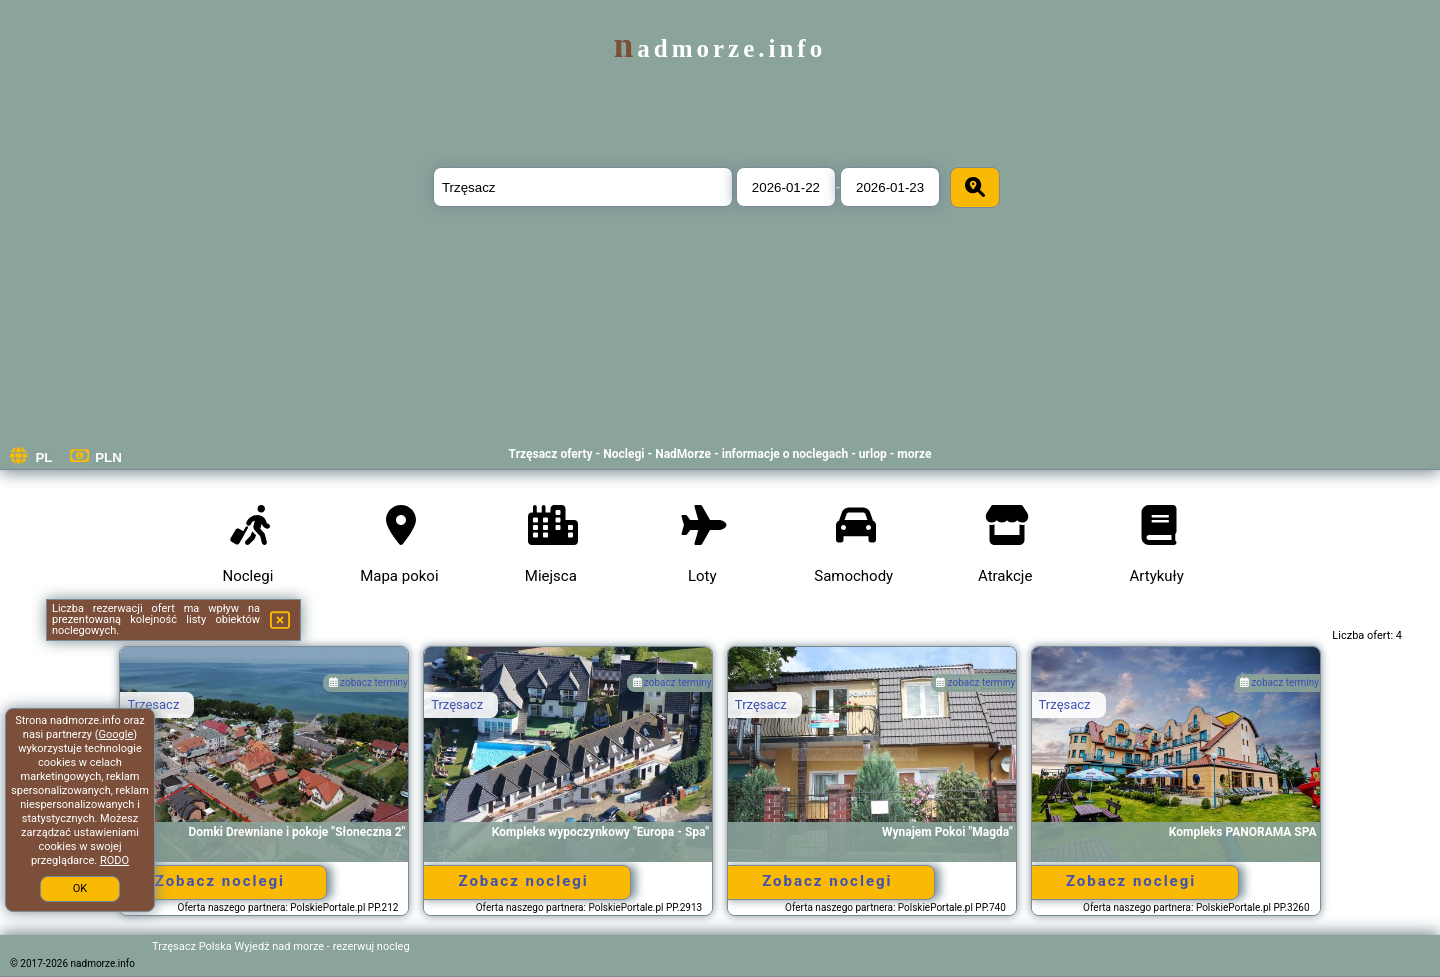 The image size is (1440, 977). Describe the element at coordinates (153, 704) in the screenshot. I see `Trzęsacz` at that location.